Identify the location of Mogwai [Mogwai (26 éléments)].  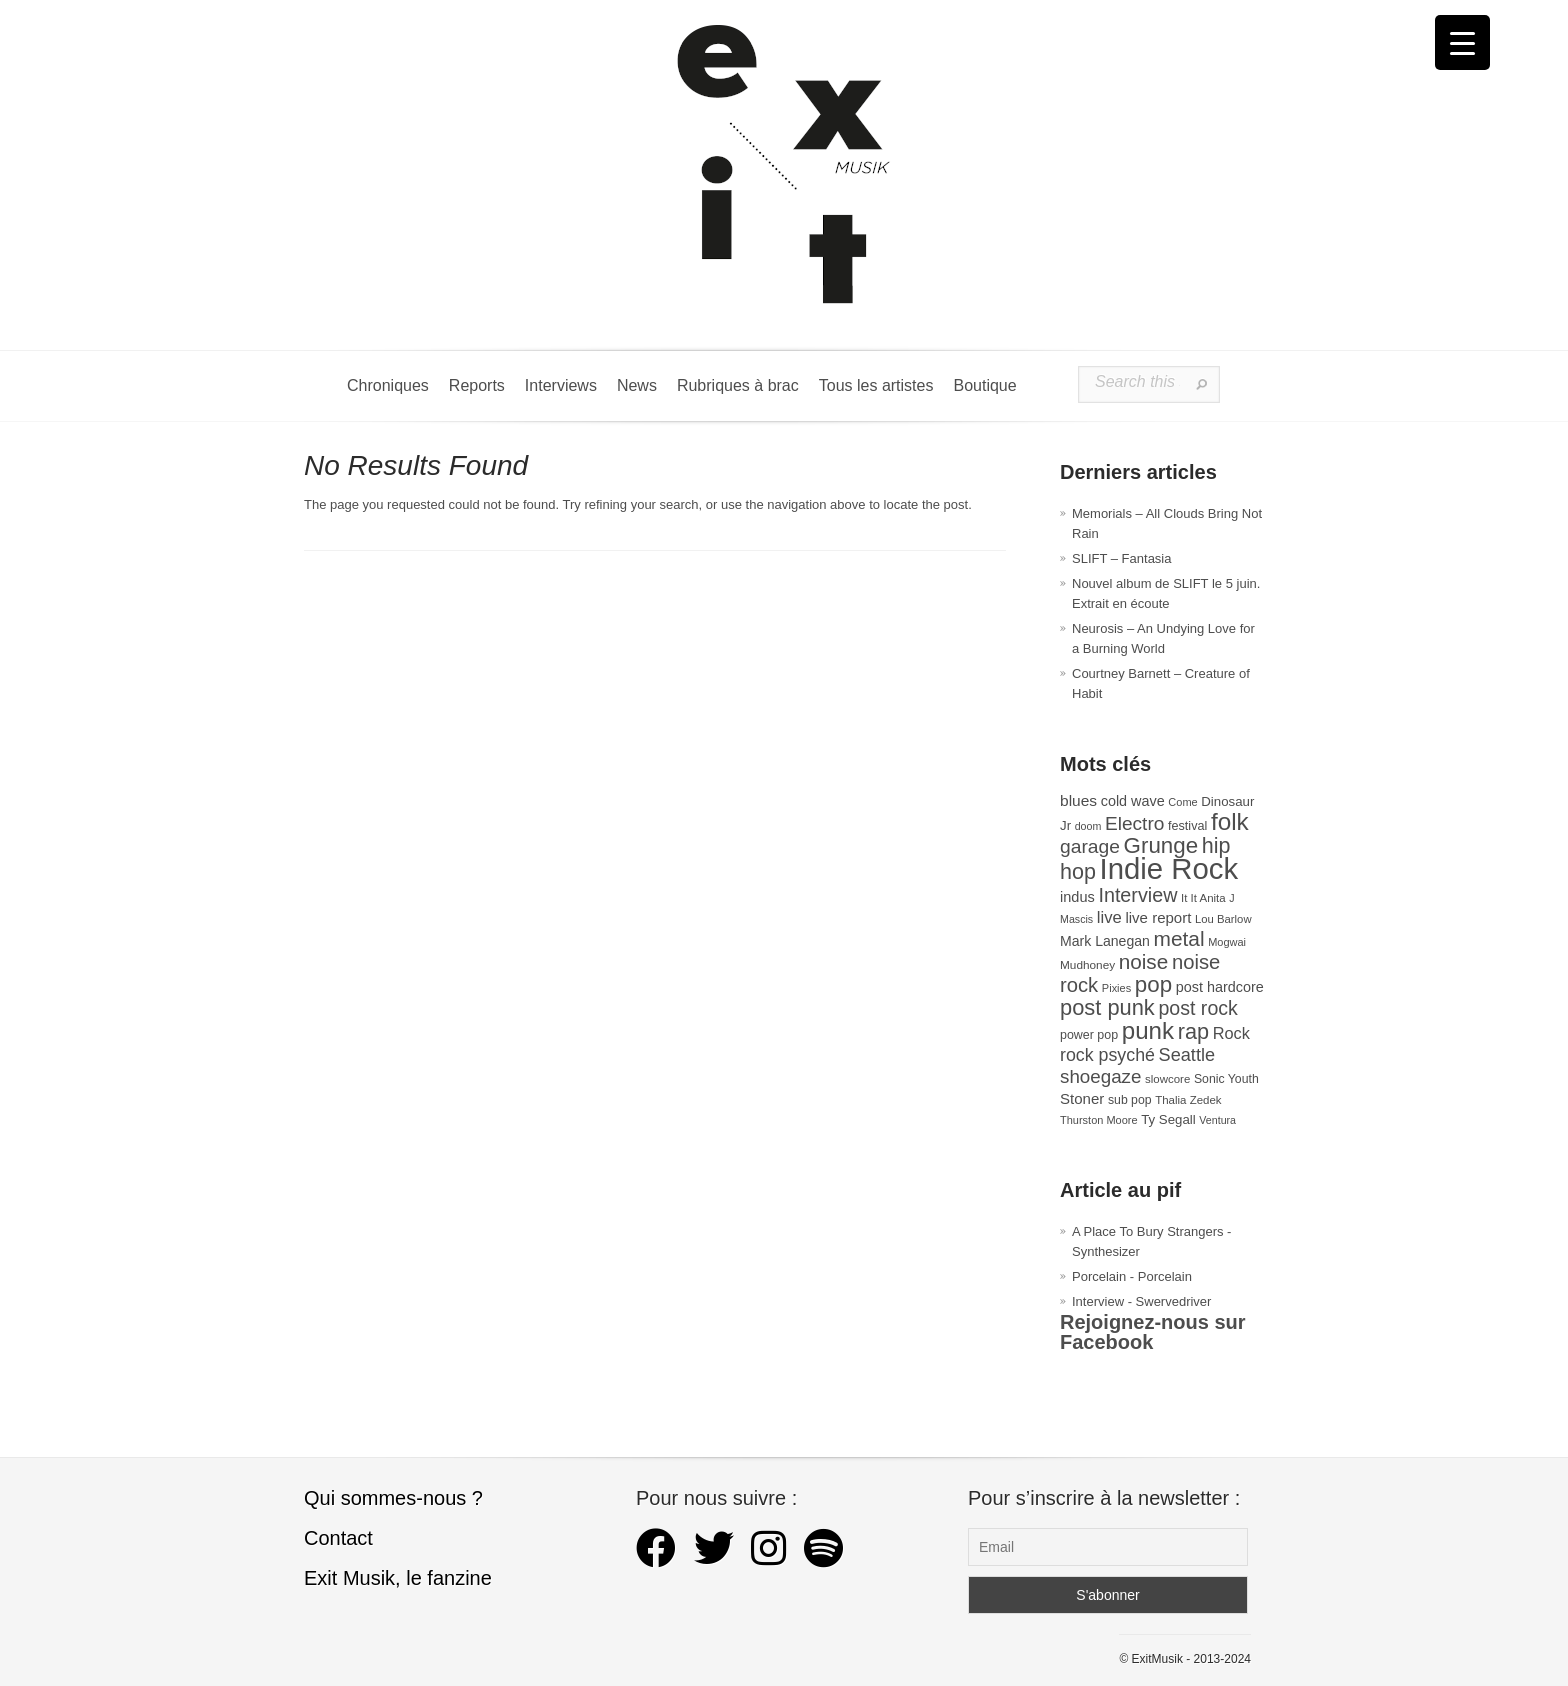
(1227, 942).